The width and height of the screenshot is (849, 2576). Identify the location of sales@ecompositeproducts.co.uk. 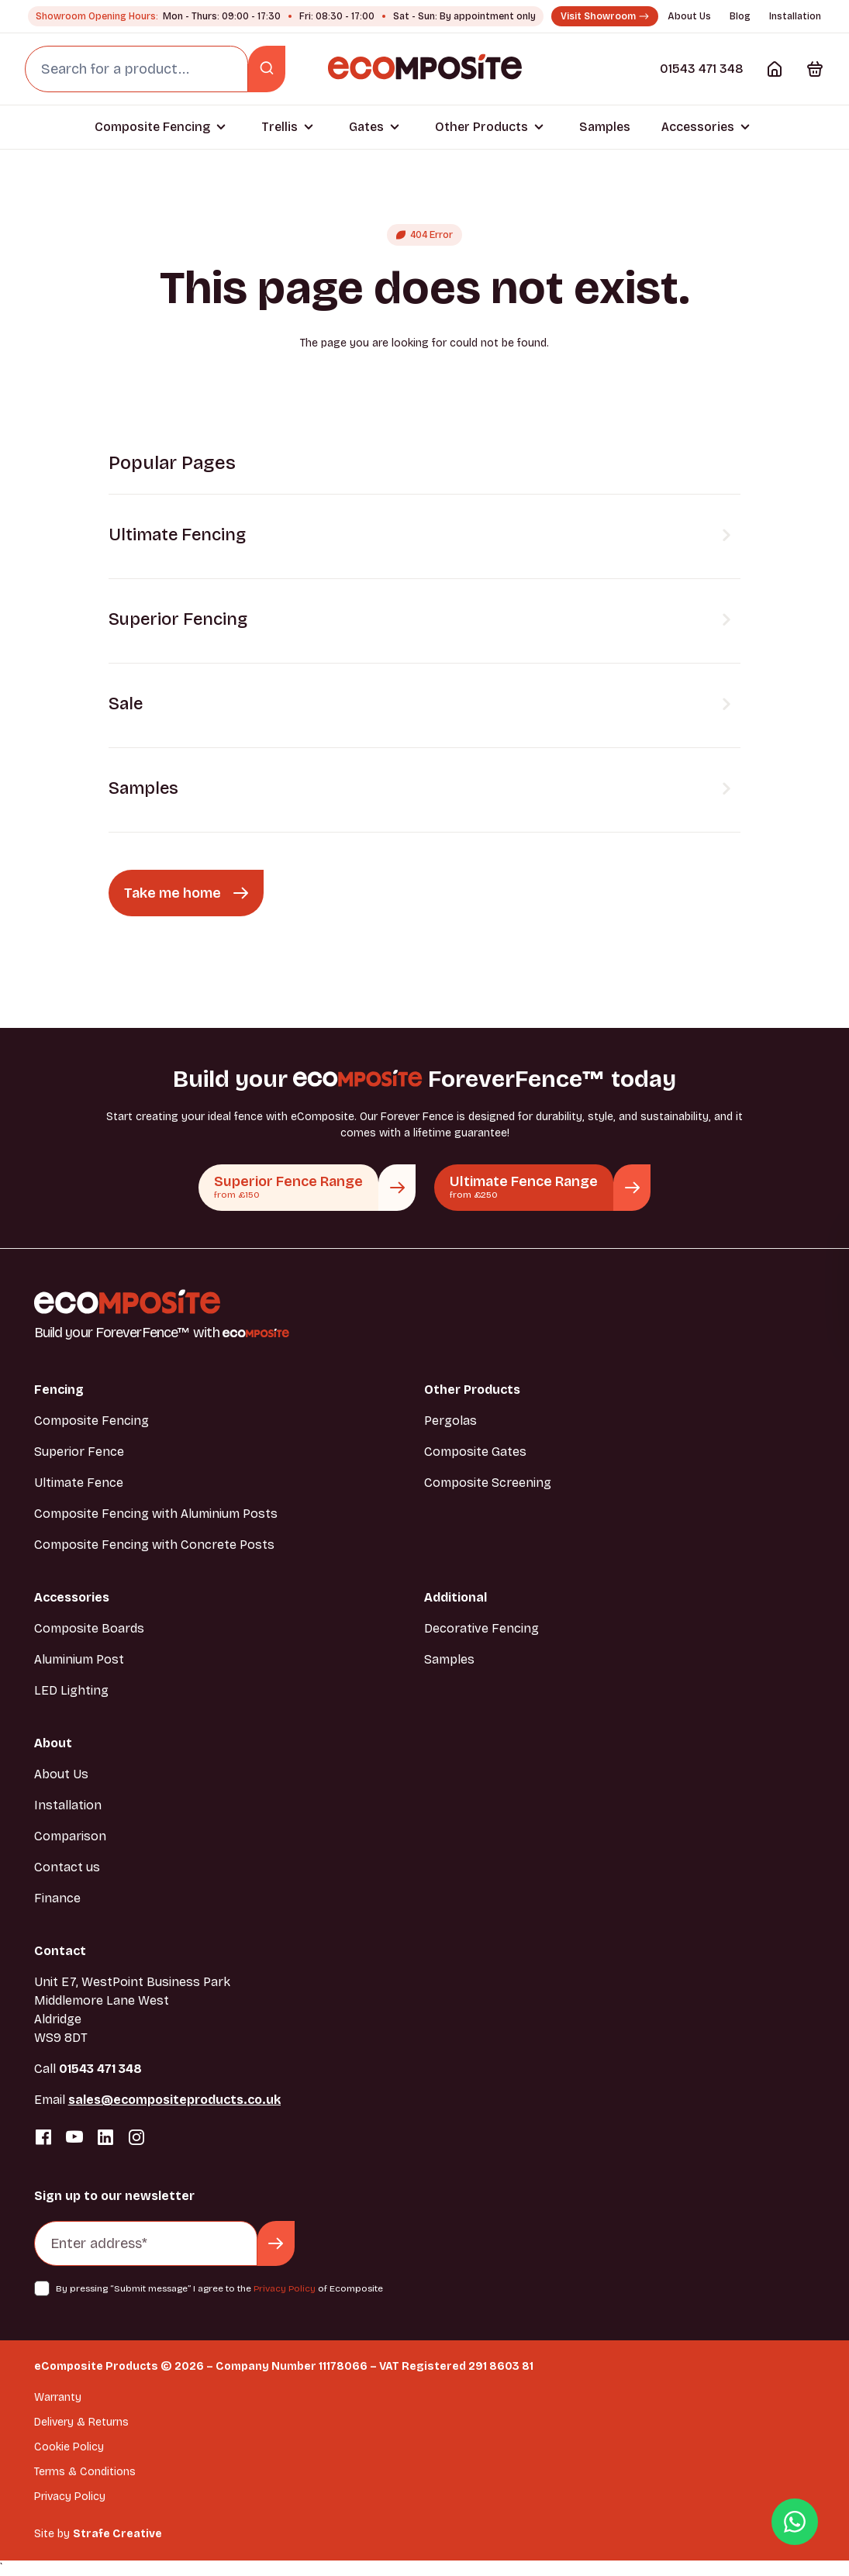
(174, 2099).